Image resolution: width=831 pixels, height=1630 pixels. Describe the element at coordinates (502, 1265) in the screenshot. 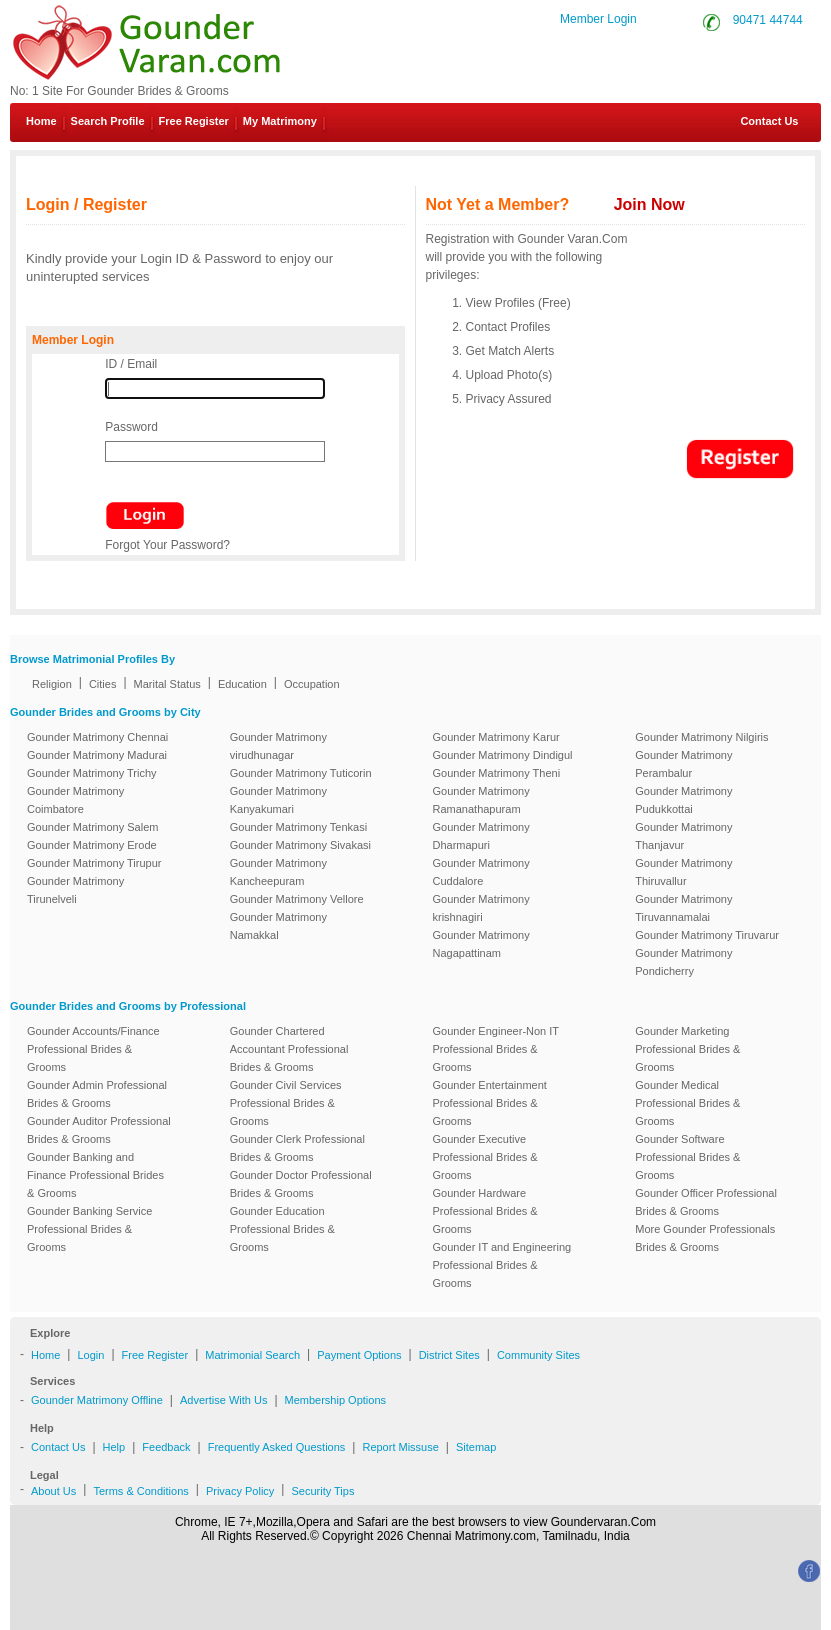

I see `Gounder IT and Engineering Professional Brides & Grooms` at that location.